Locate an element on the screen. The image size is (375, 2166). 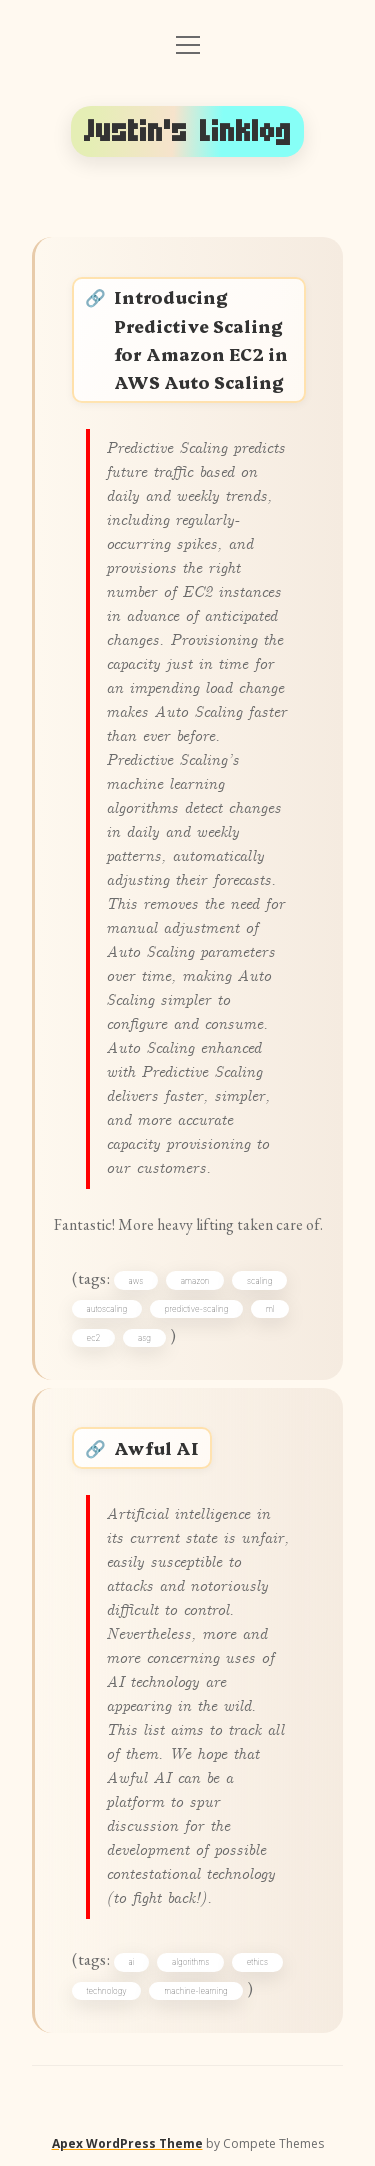
asg is located at coordinates (144, 1338).